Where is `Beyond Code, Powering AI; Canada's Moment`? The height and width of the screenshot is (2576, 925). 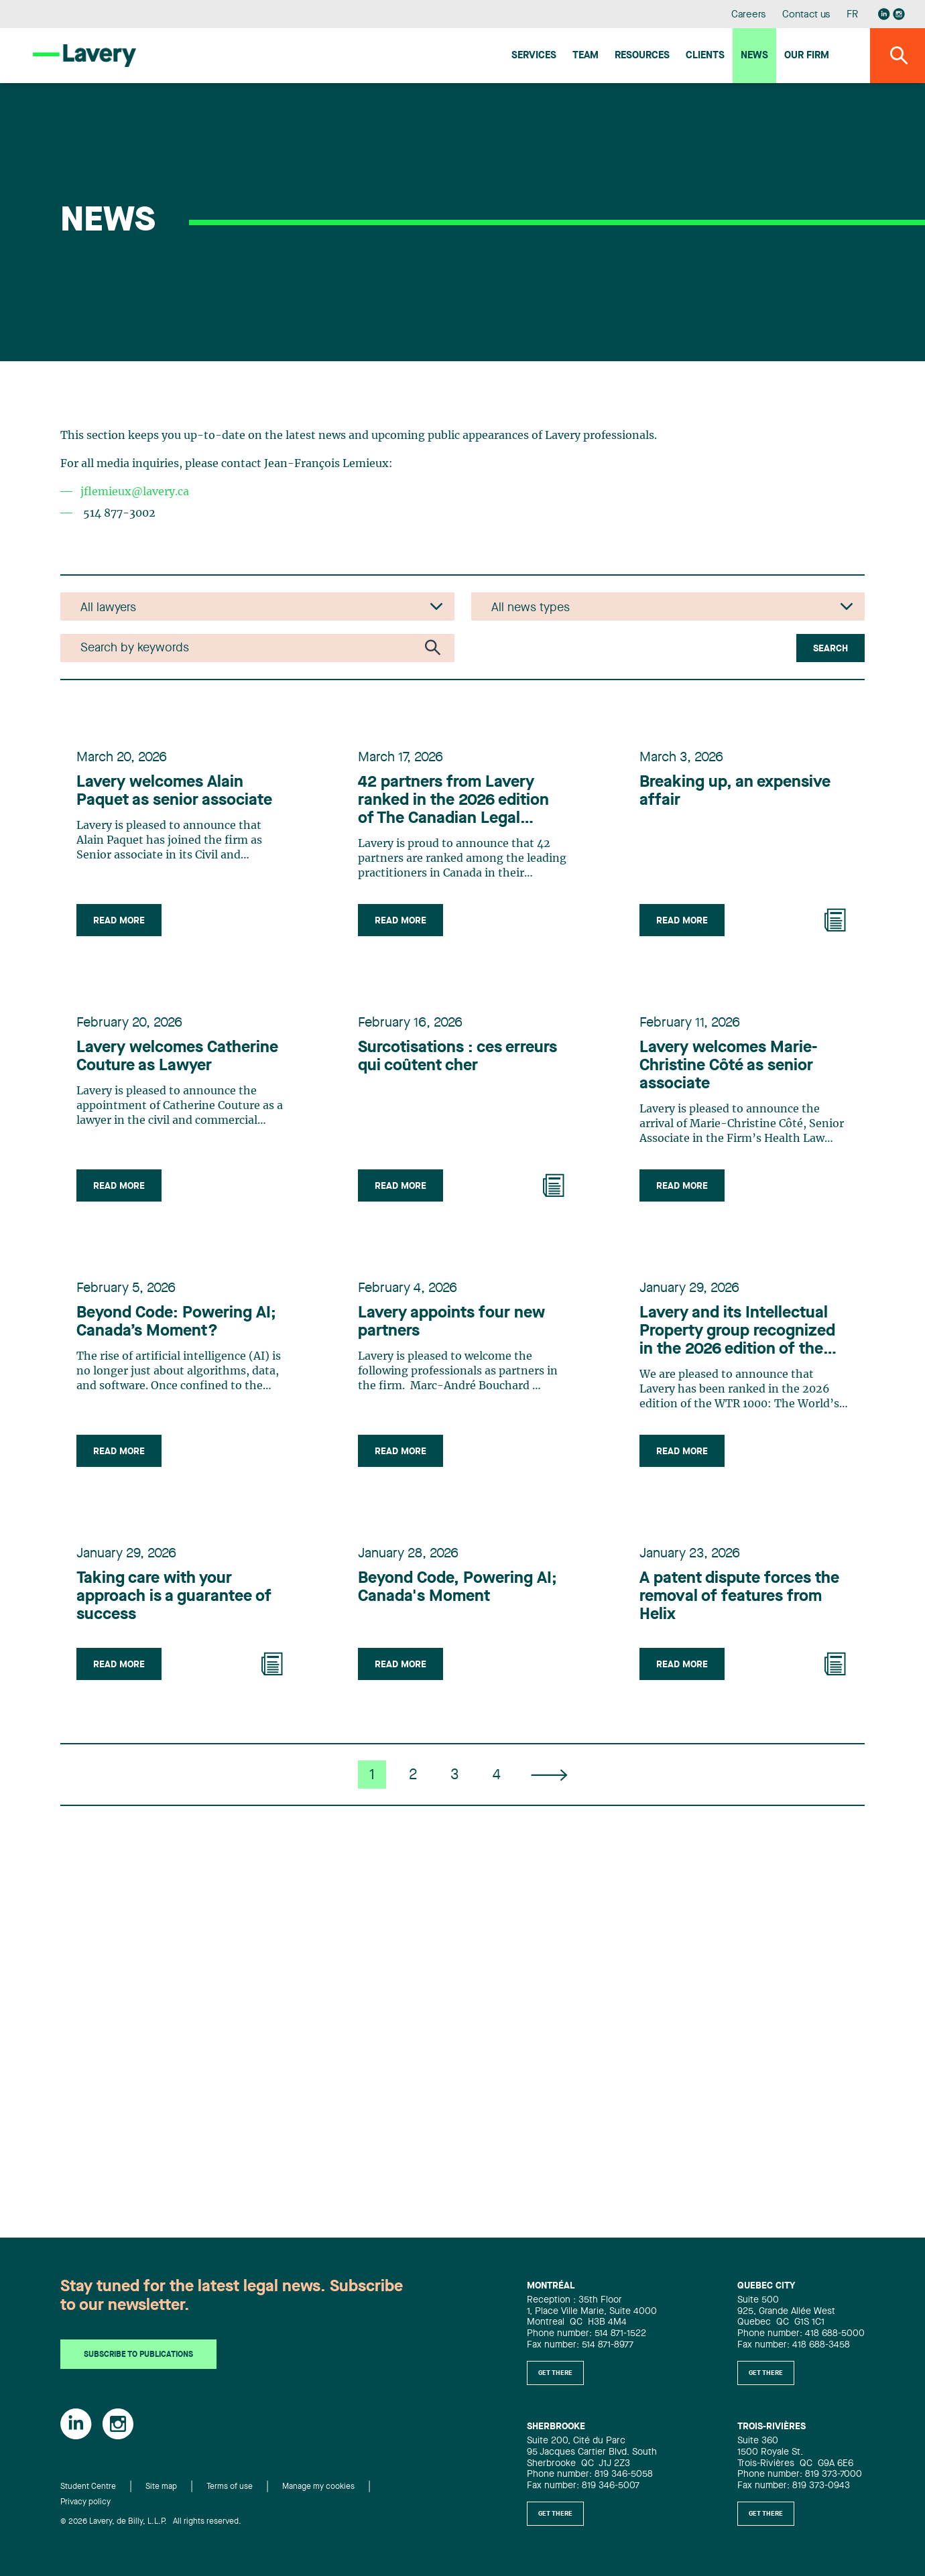
Beyond Code, Powering AI; Canada's Moment is located at coordinates (457, 1588).